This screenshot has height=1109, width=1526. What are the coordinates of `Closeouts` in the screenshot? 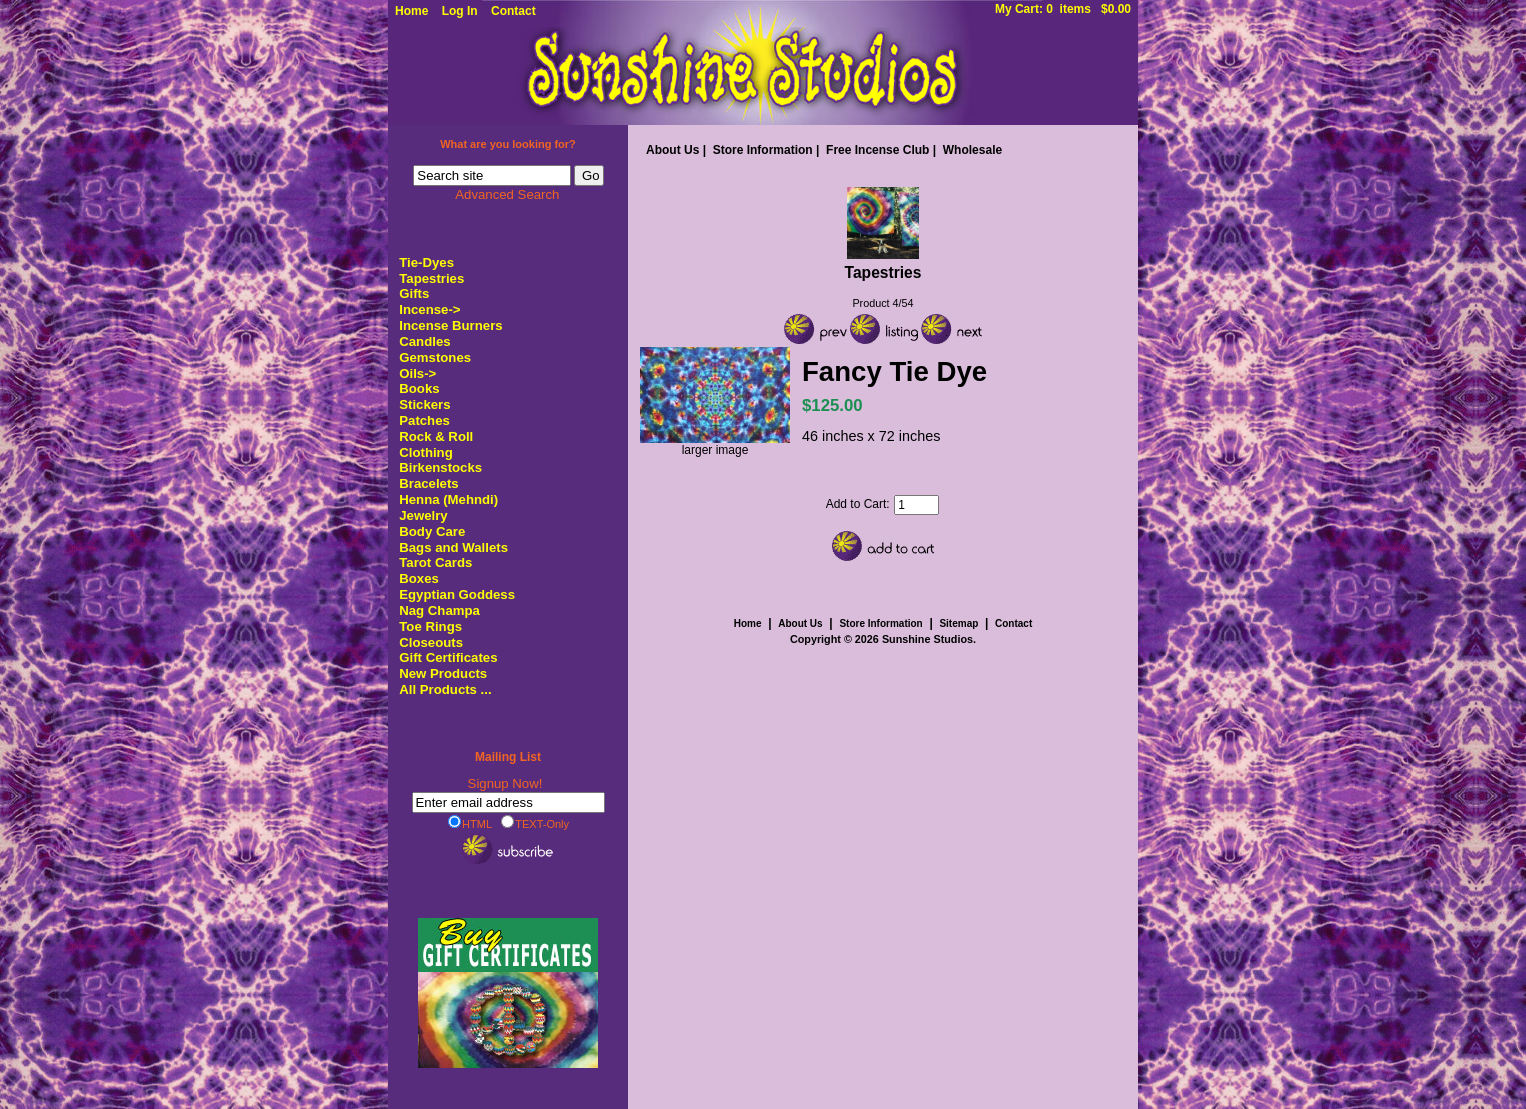 It's located at (431, 642).